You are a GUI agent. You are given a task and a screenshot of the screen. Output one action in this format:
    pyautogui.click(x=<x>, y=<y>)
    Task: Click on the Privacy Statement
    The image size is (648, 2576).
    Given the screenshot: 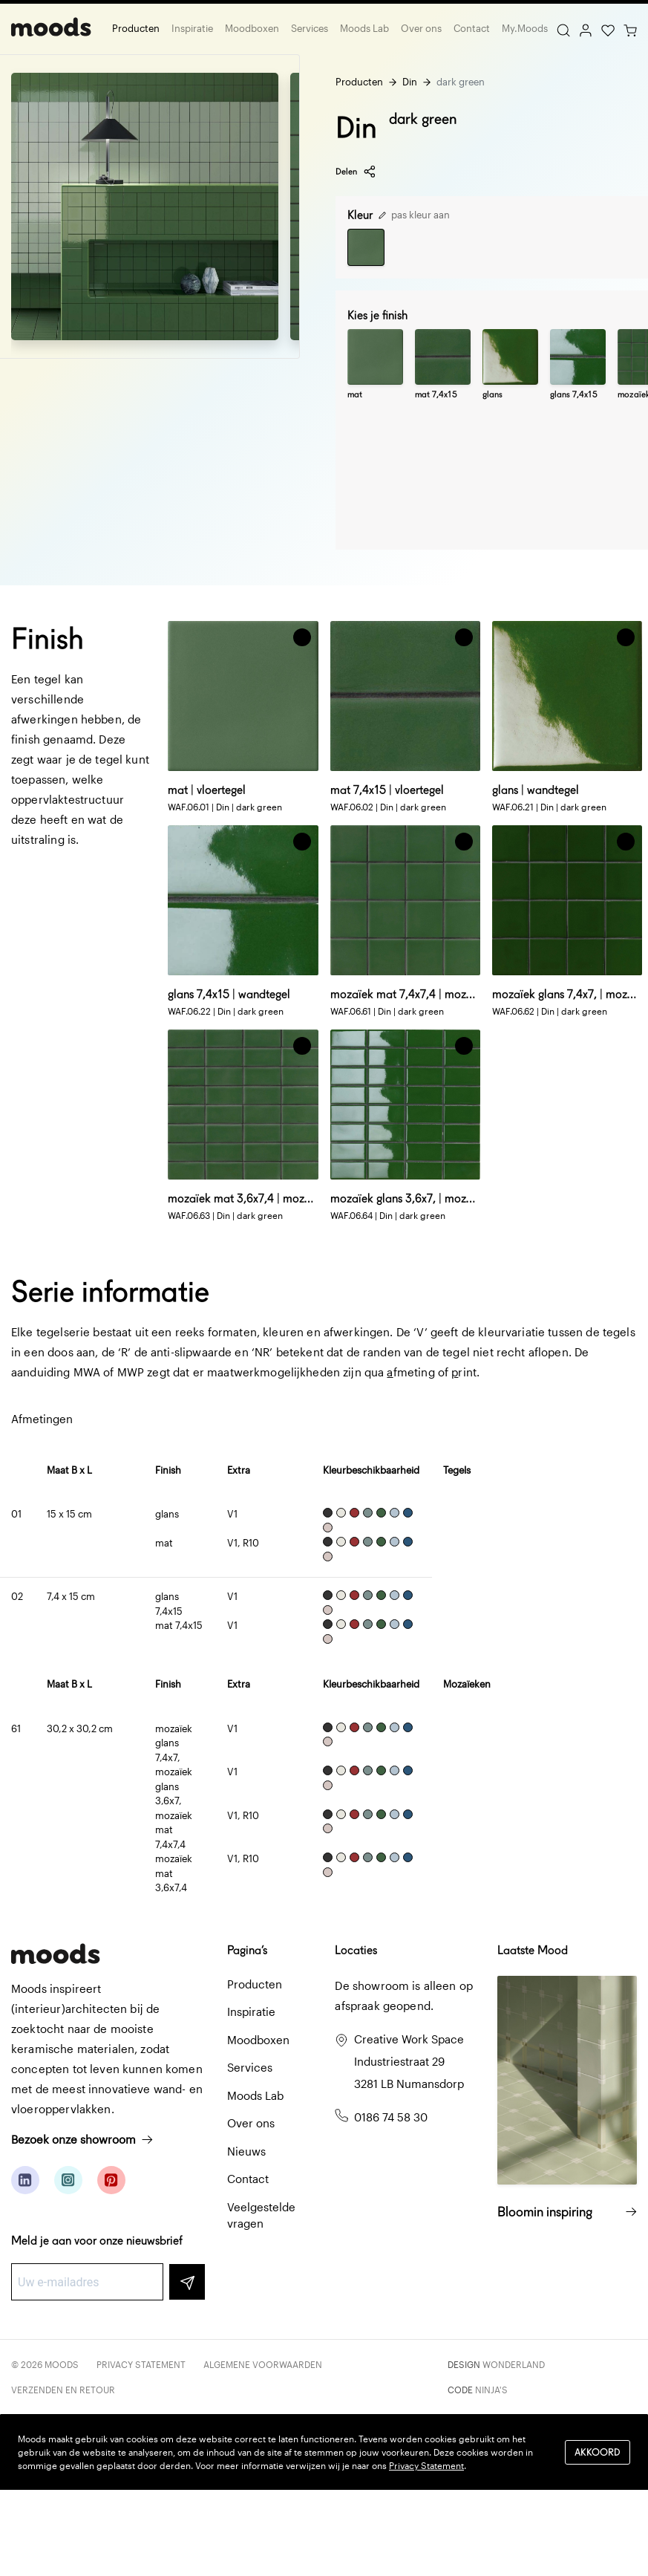 What is the action you would take?
    pyautogui.click(x=141, y=2364)
    